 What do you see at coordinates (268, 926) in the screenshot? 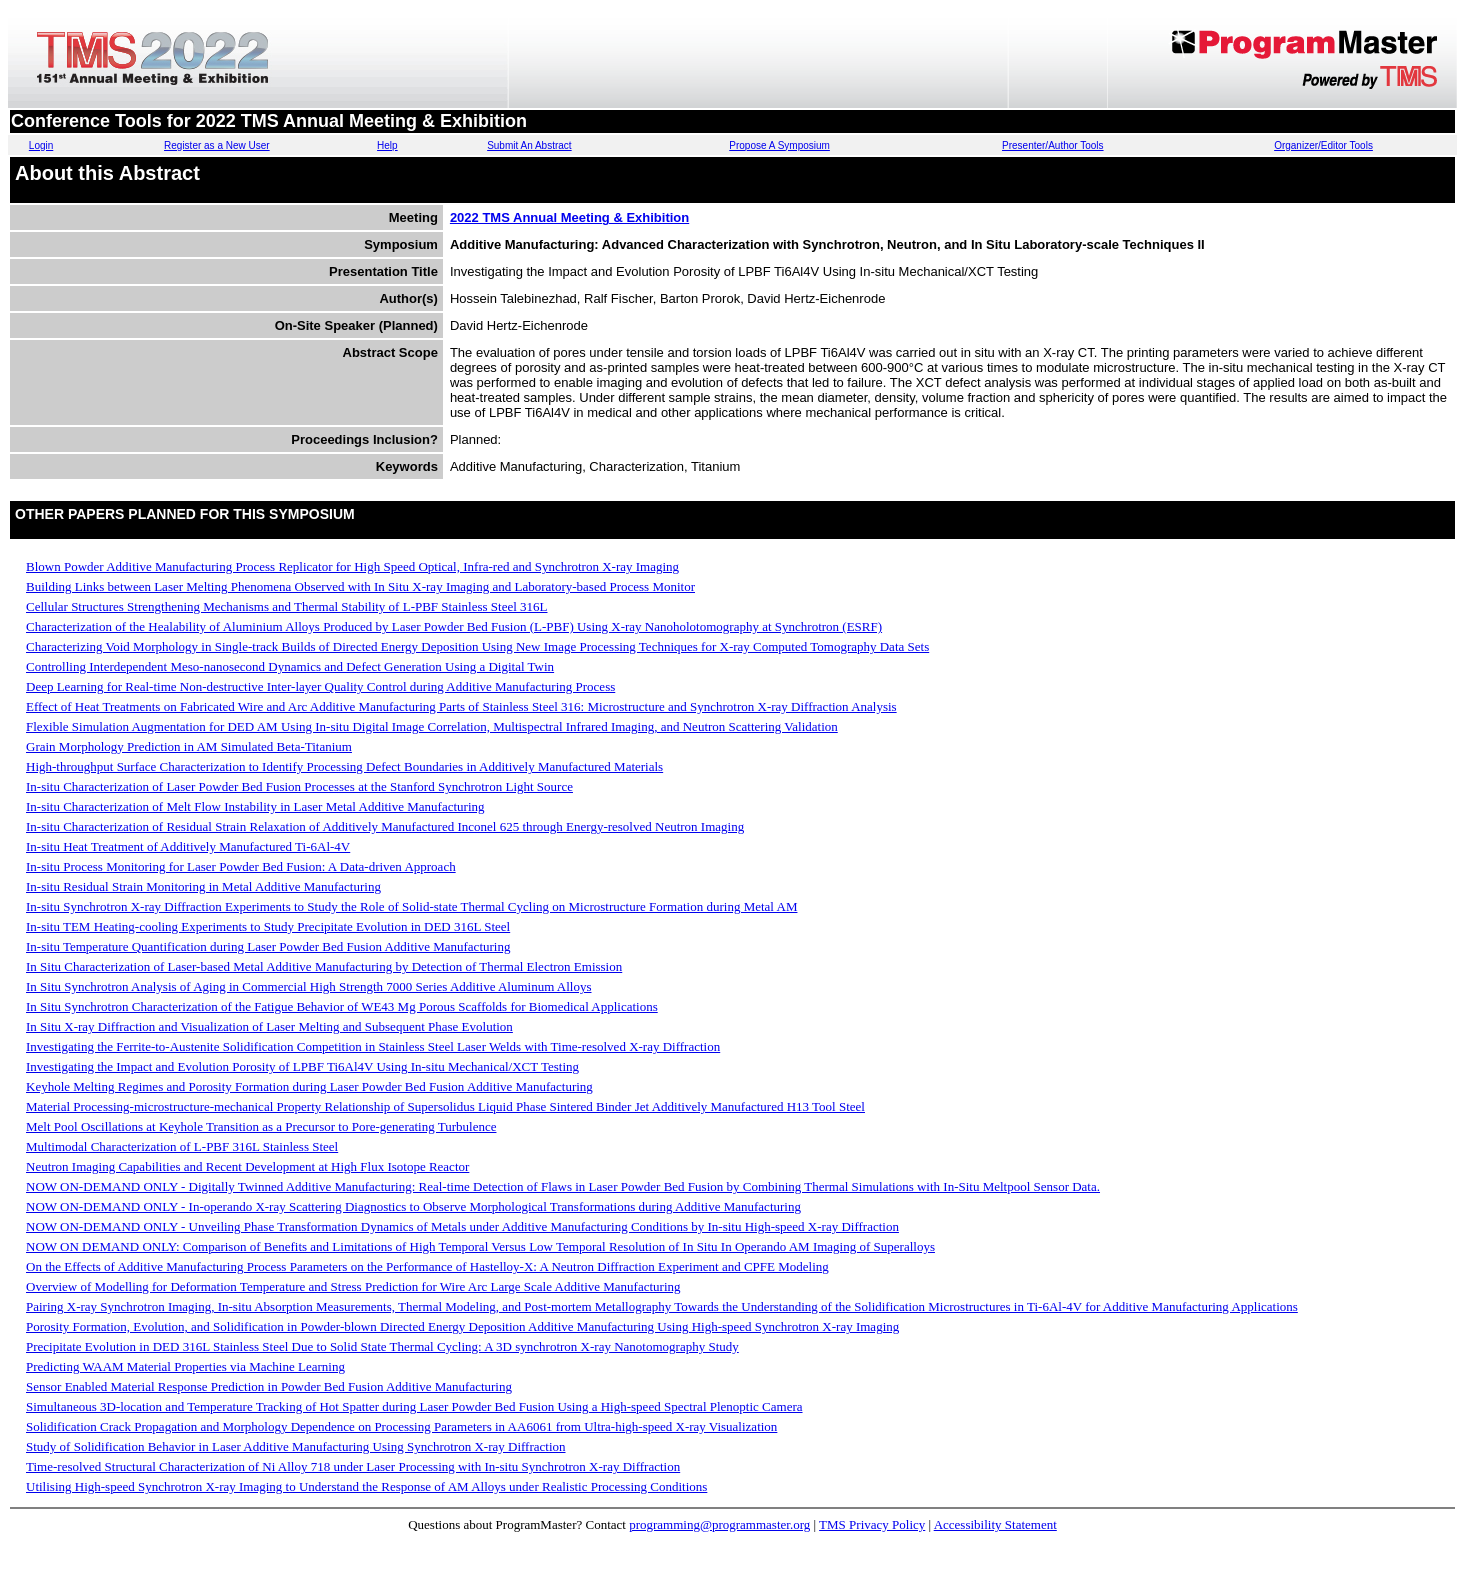
I see `In-situ TEM Heating-cooling Experiments to Study Precipitate Evolution in DED 316L Steel` at bounding box center [268, 926].